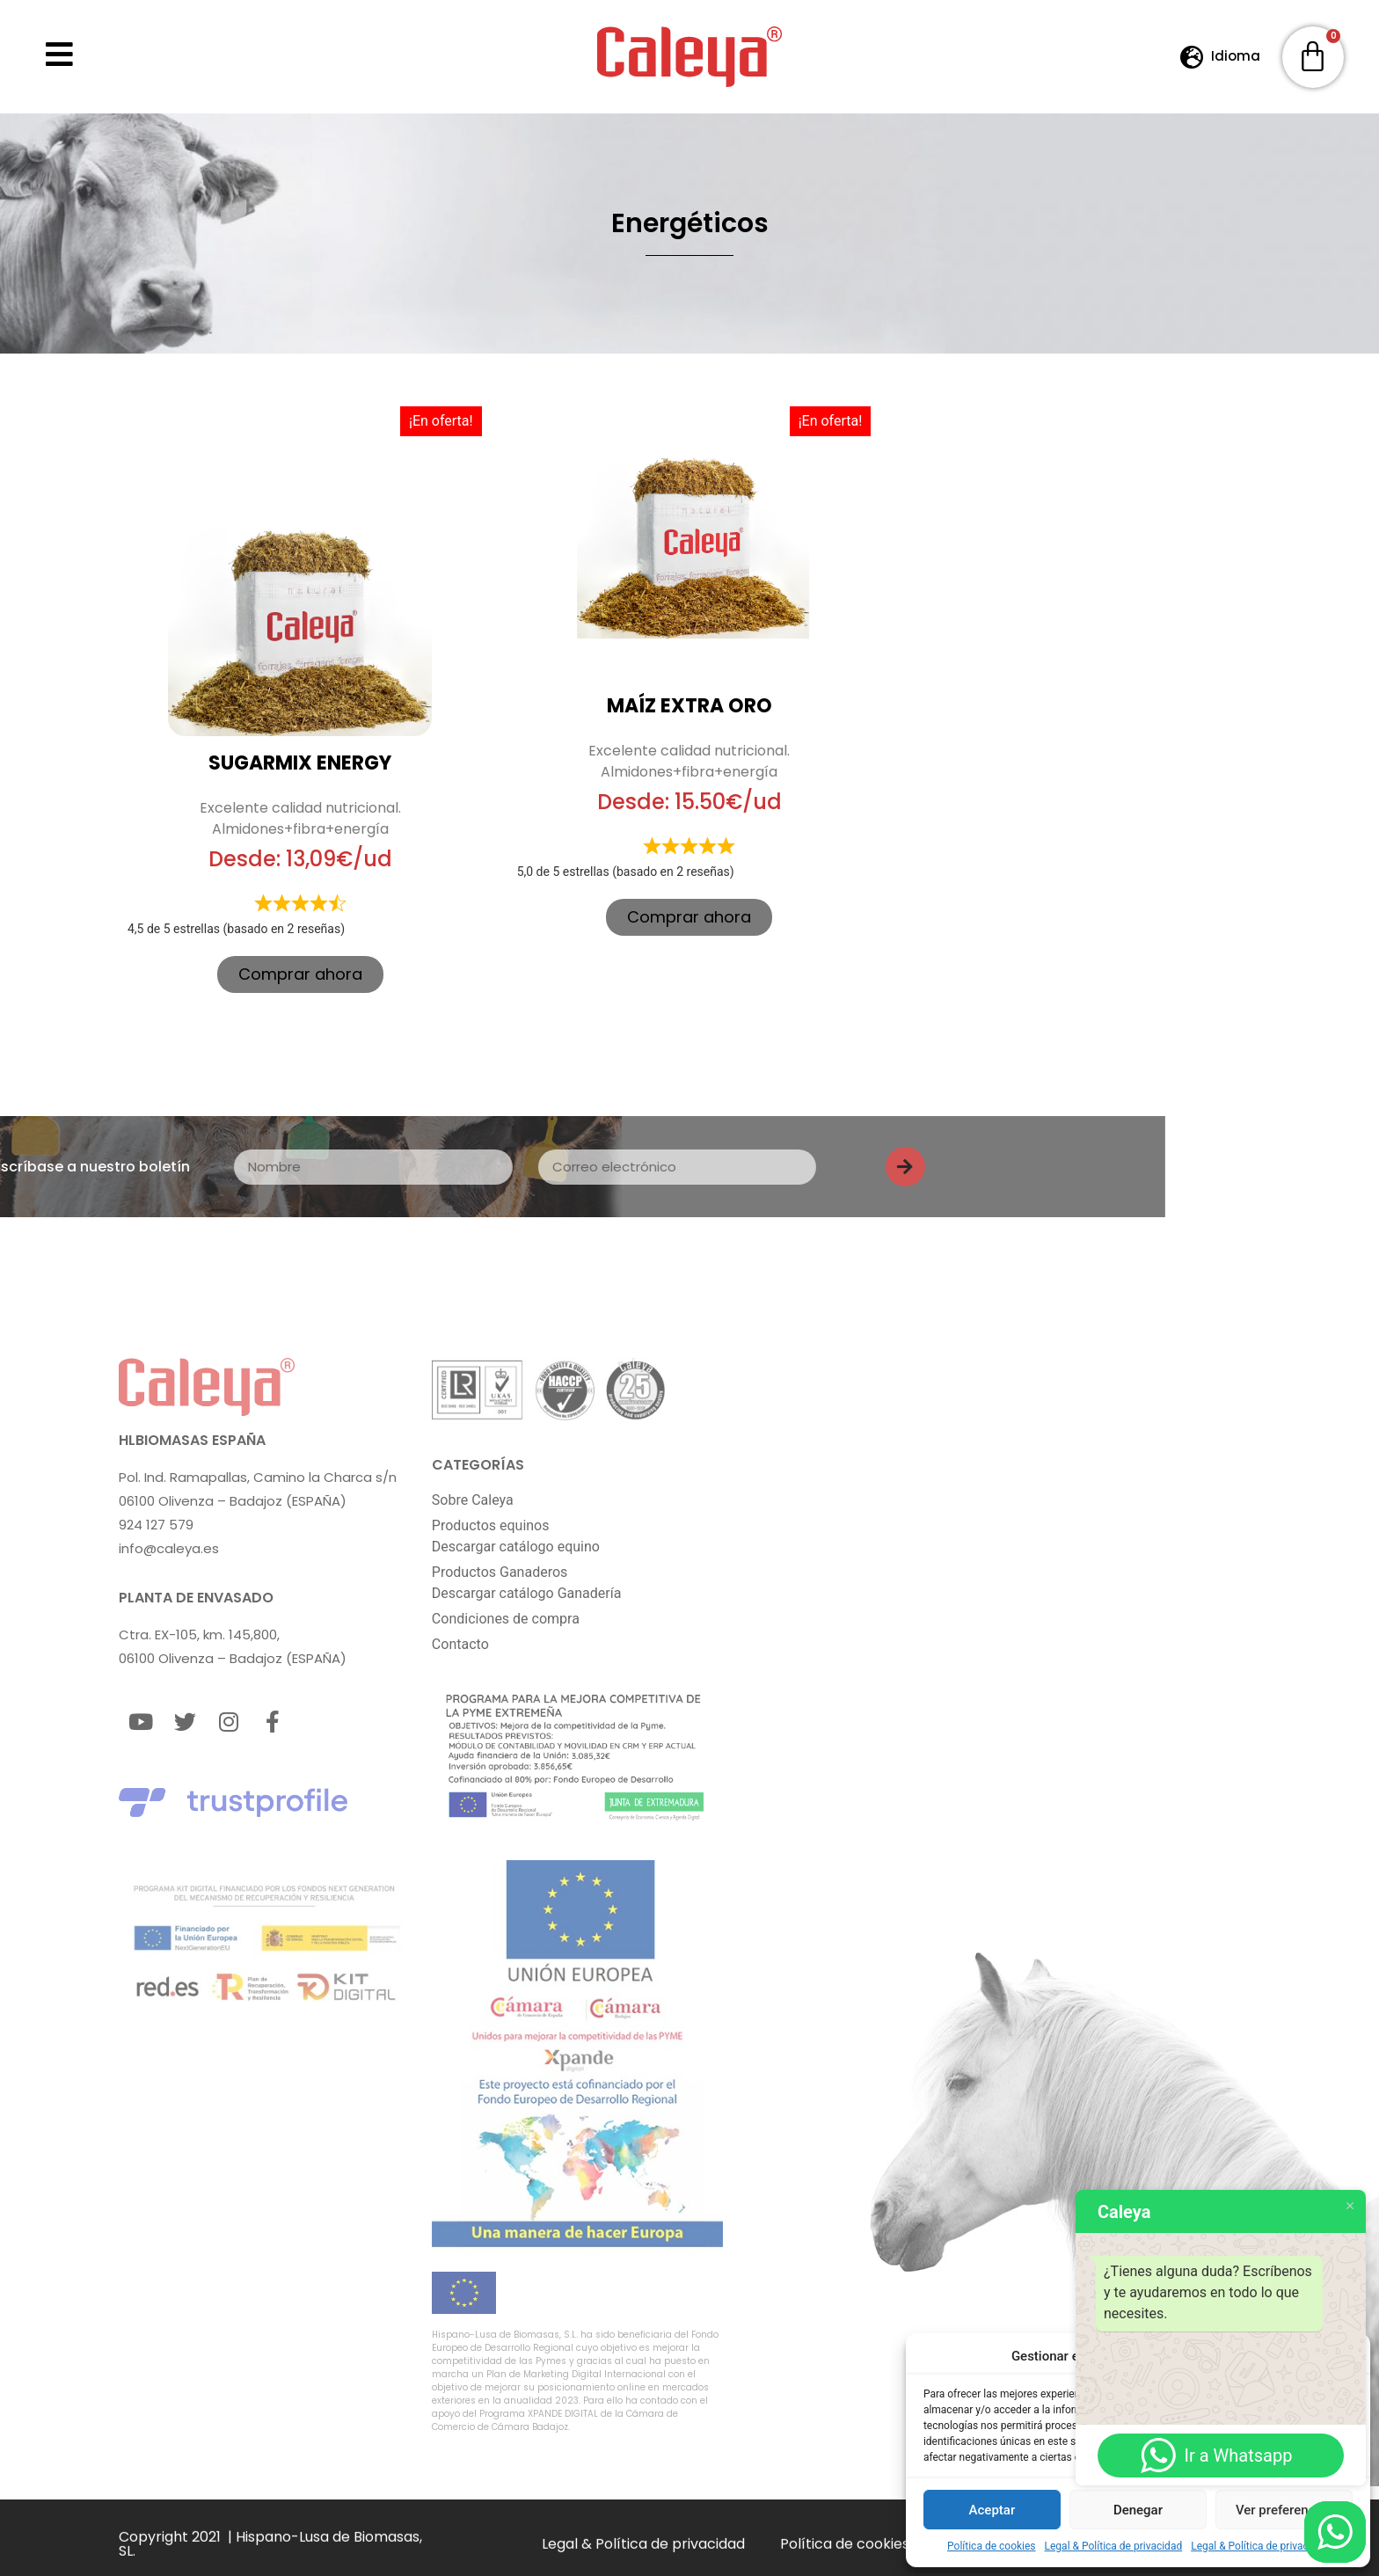 The width and height of the screenshot is (1379, 2576). What do you see at coordinates (506, 1617) in the screenshot?
I see `Condiciones de compra` at bounding box center [506, 1617].